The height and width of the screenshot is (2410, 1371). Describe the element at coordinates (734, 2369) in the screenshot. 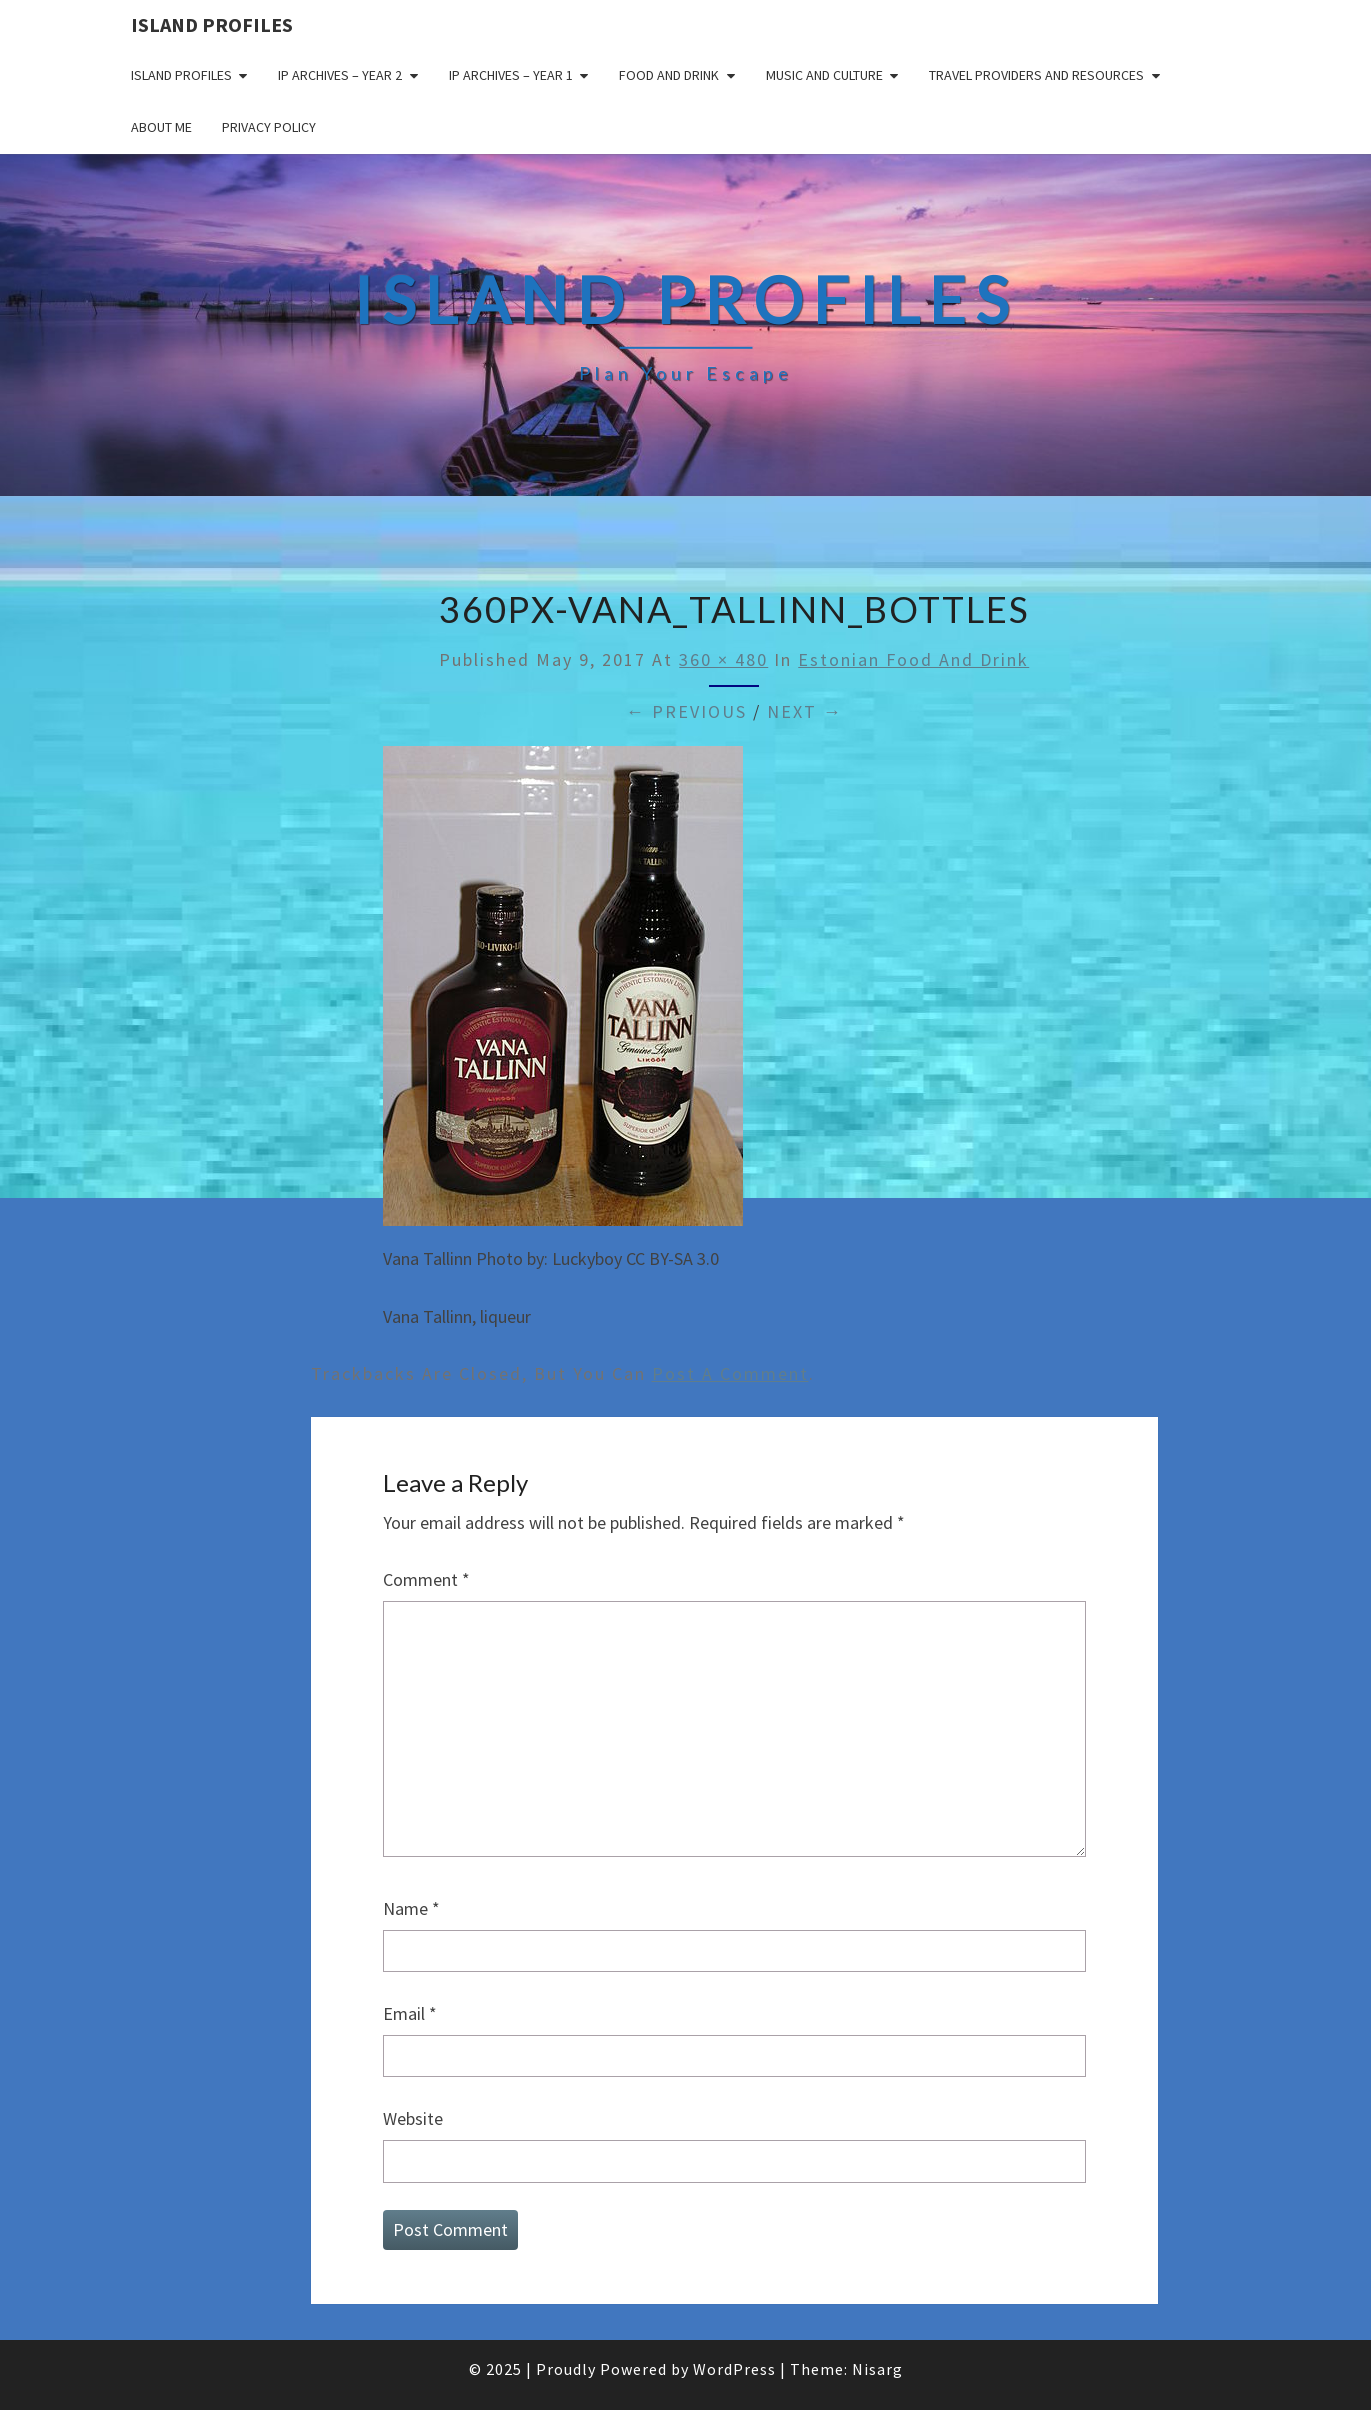

I see `WordPress` at that location.